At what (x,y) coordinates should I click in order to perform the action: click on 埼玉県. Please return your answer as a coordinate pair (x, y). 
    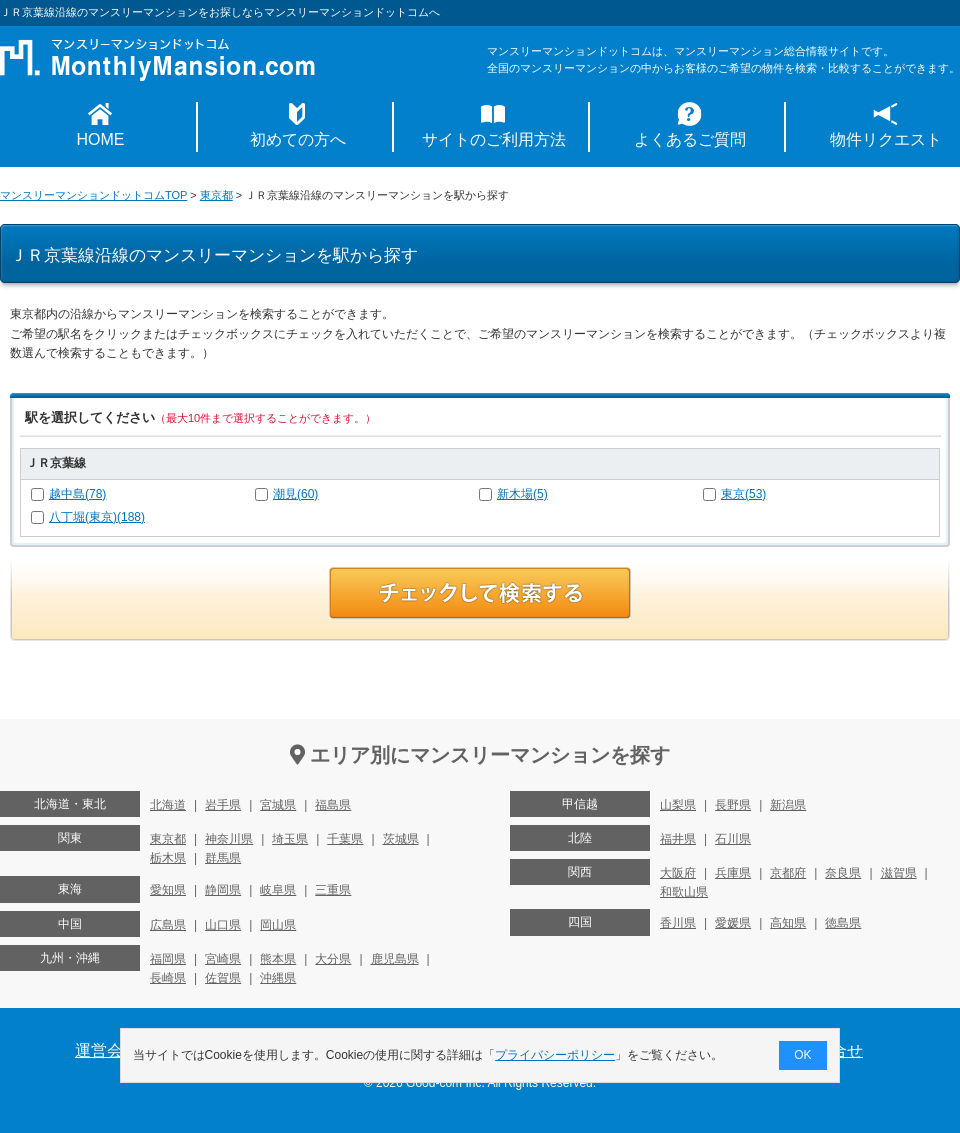
    Looking at the image, I should click on (290, 839).